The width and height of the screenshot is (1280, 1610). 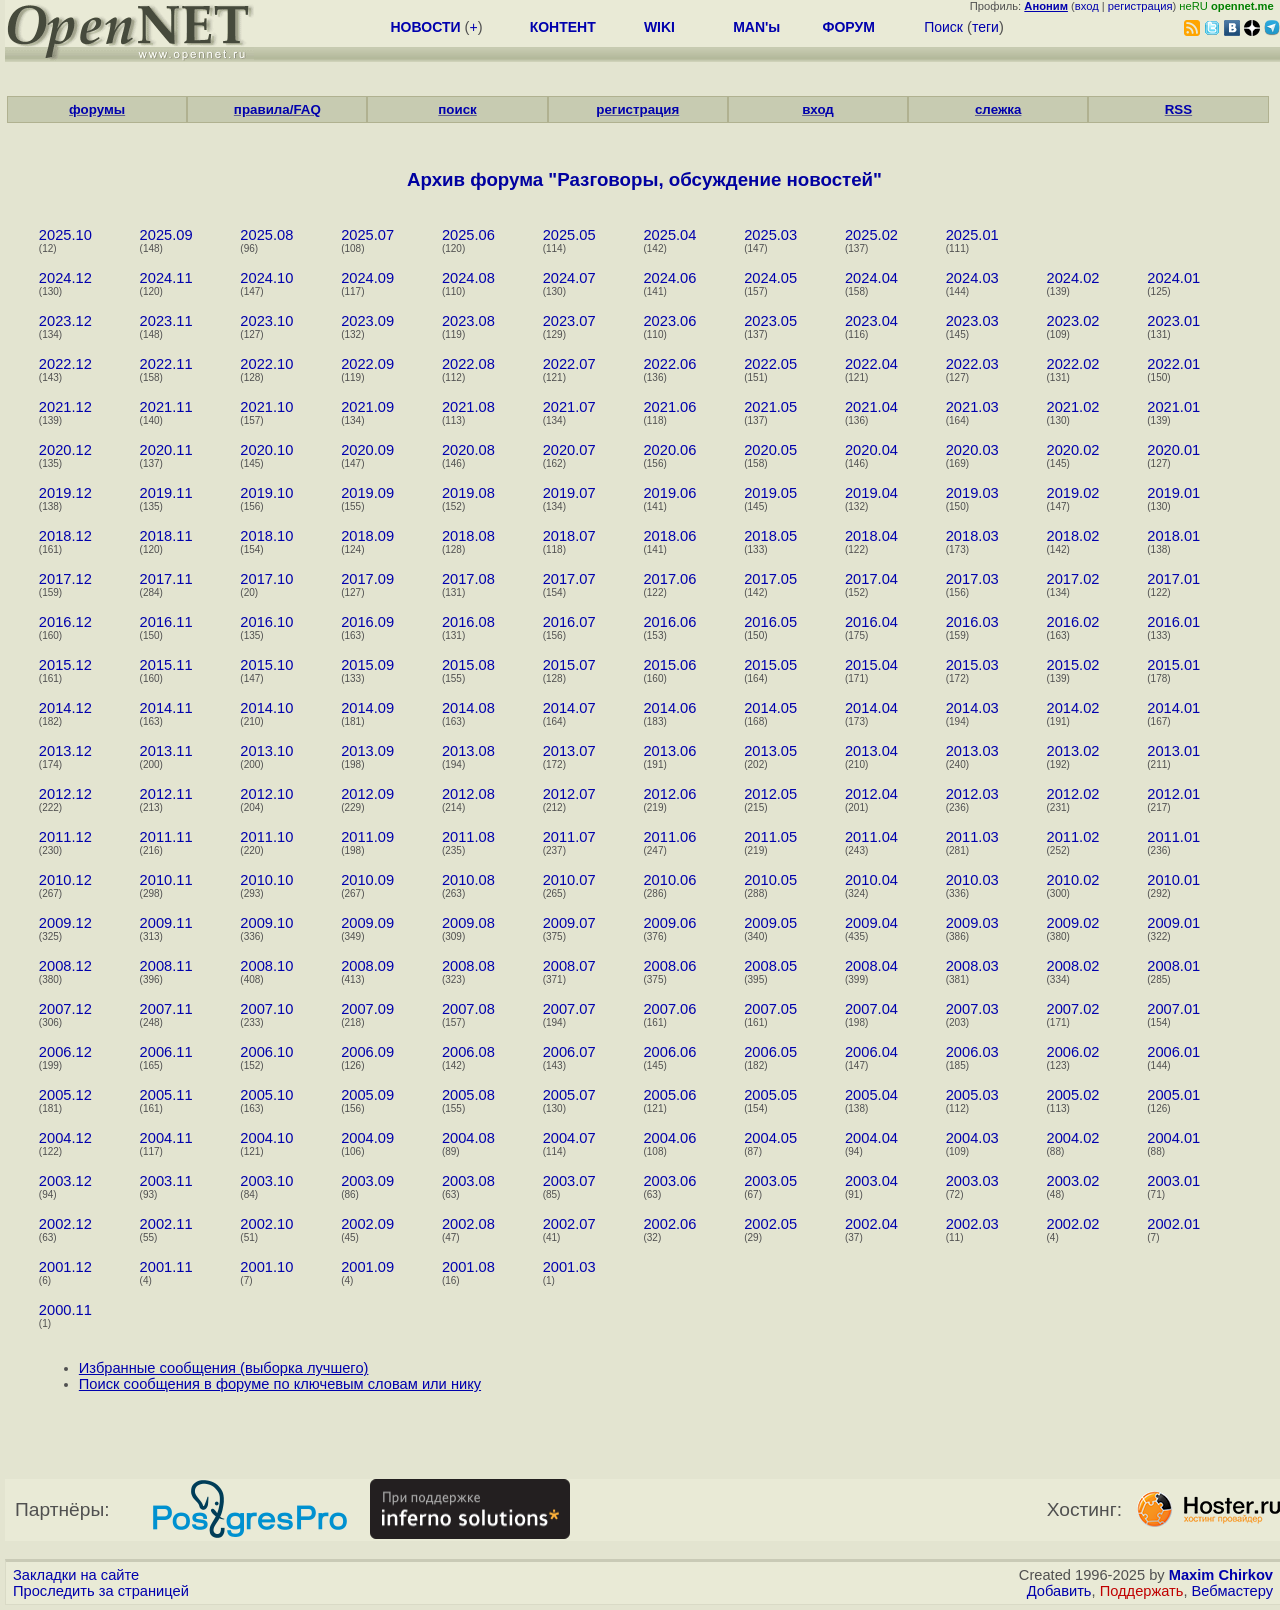 What do you see at coordinates (569, 708) in the screenshot?
I see `2014.07` at bounding box center [569, 708].